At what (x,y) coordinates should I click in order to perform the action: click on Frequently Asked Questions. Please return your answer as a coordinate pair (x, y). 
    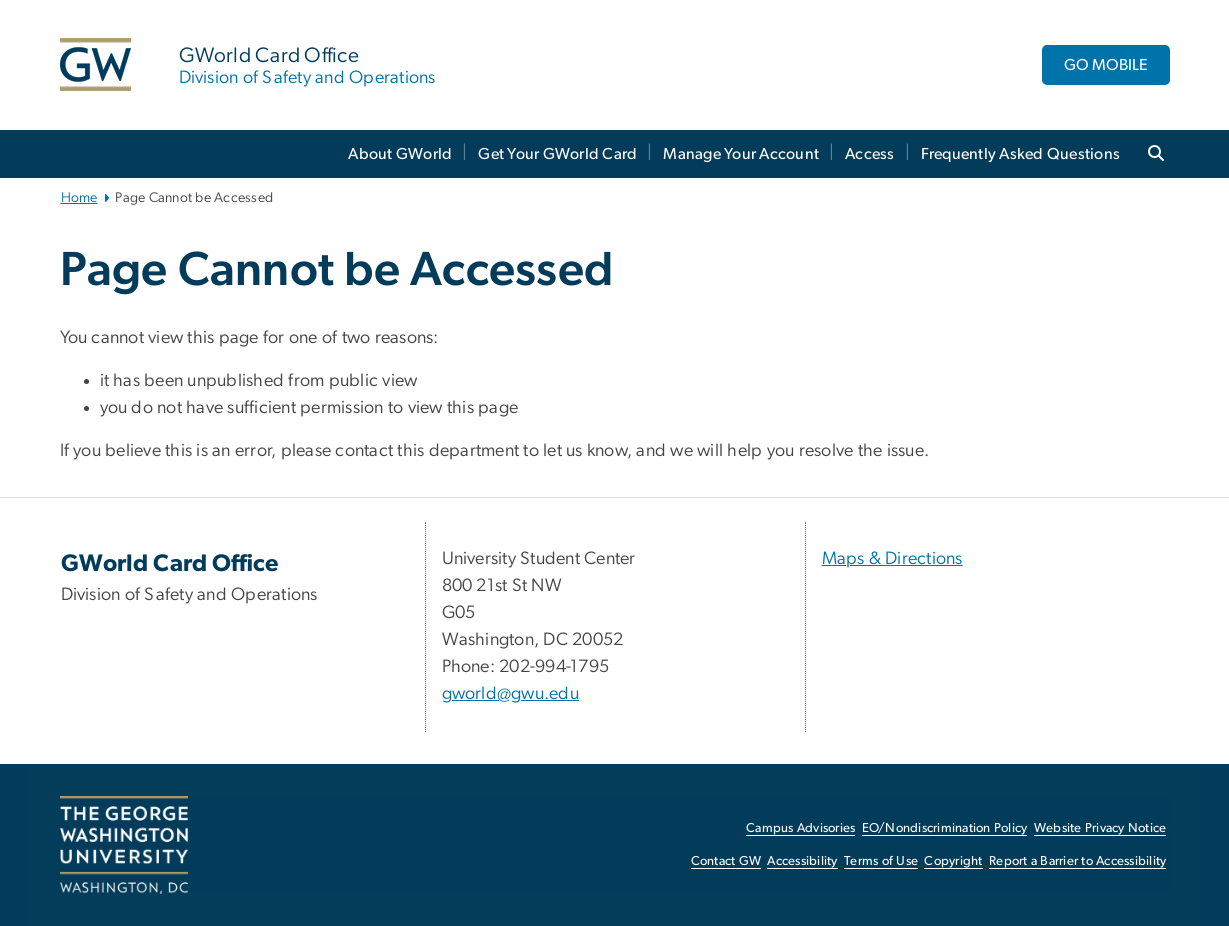
    Looking at the image, I should click on (1021, 154).